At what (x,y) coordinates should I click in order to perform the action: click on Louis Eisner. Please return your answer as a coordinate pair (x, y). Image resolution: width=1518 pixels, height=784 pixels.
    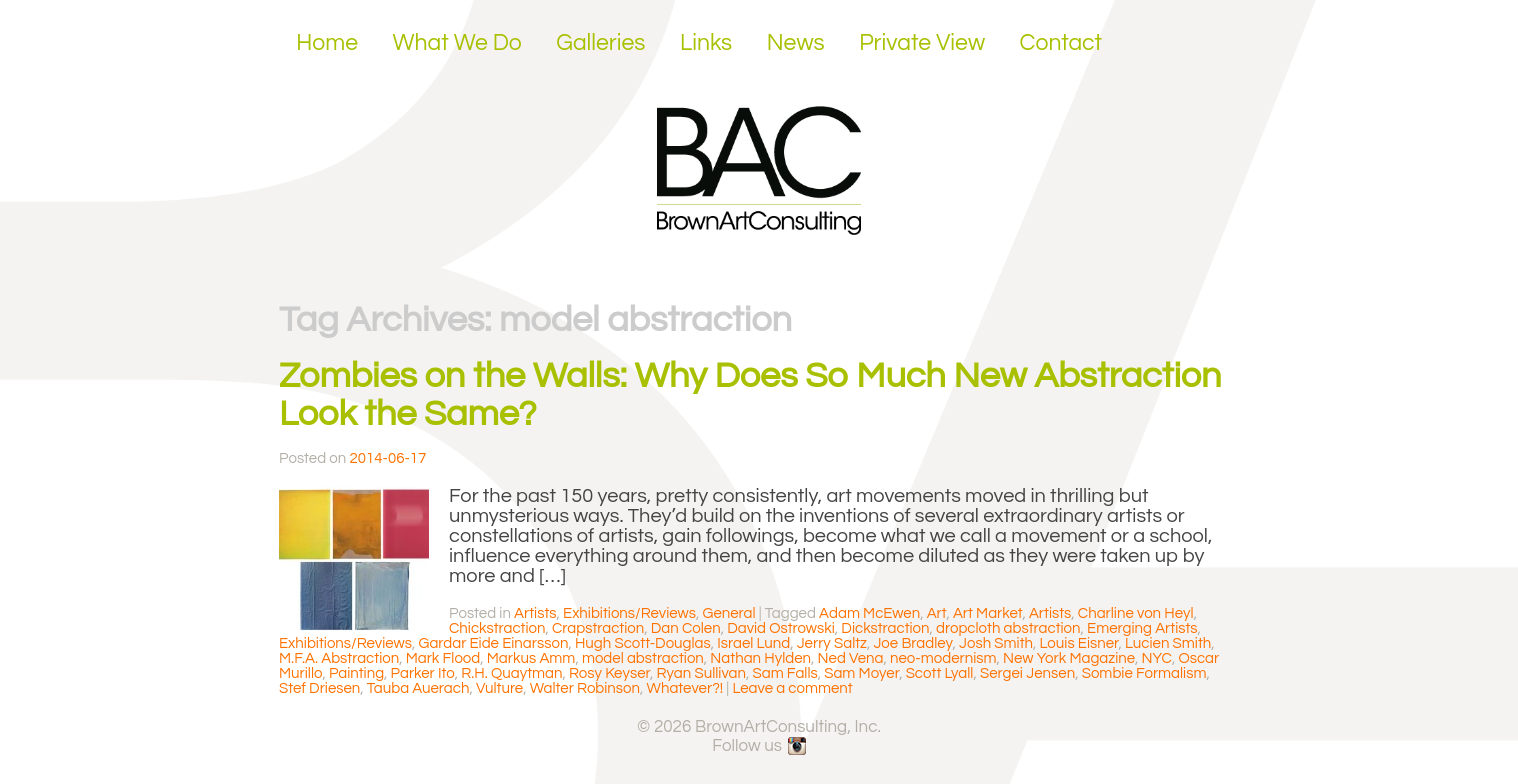
    Looking at the image, I should click on (1079, 643).